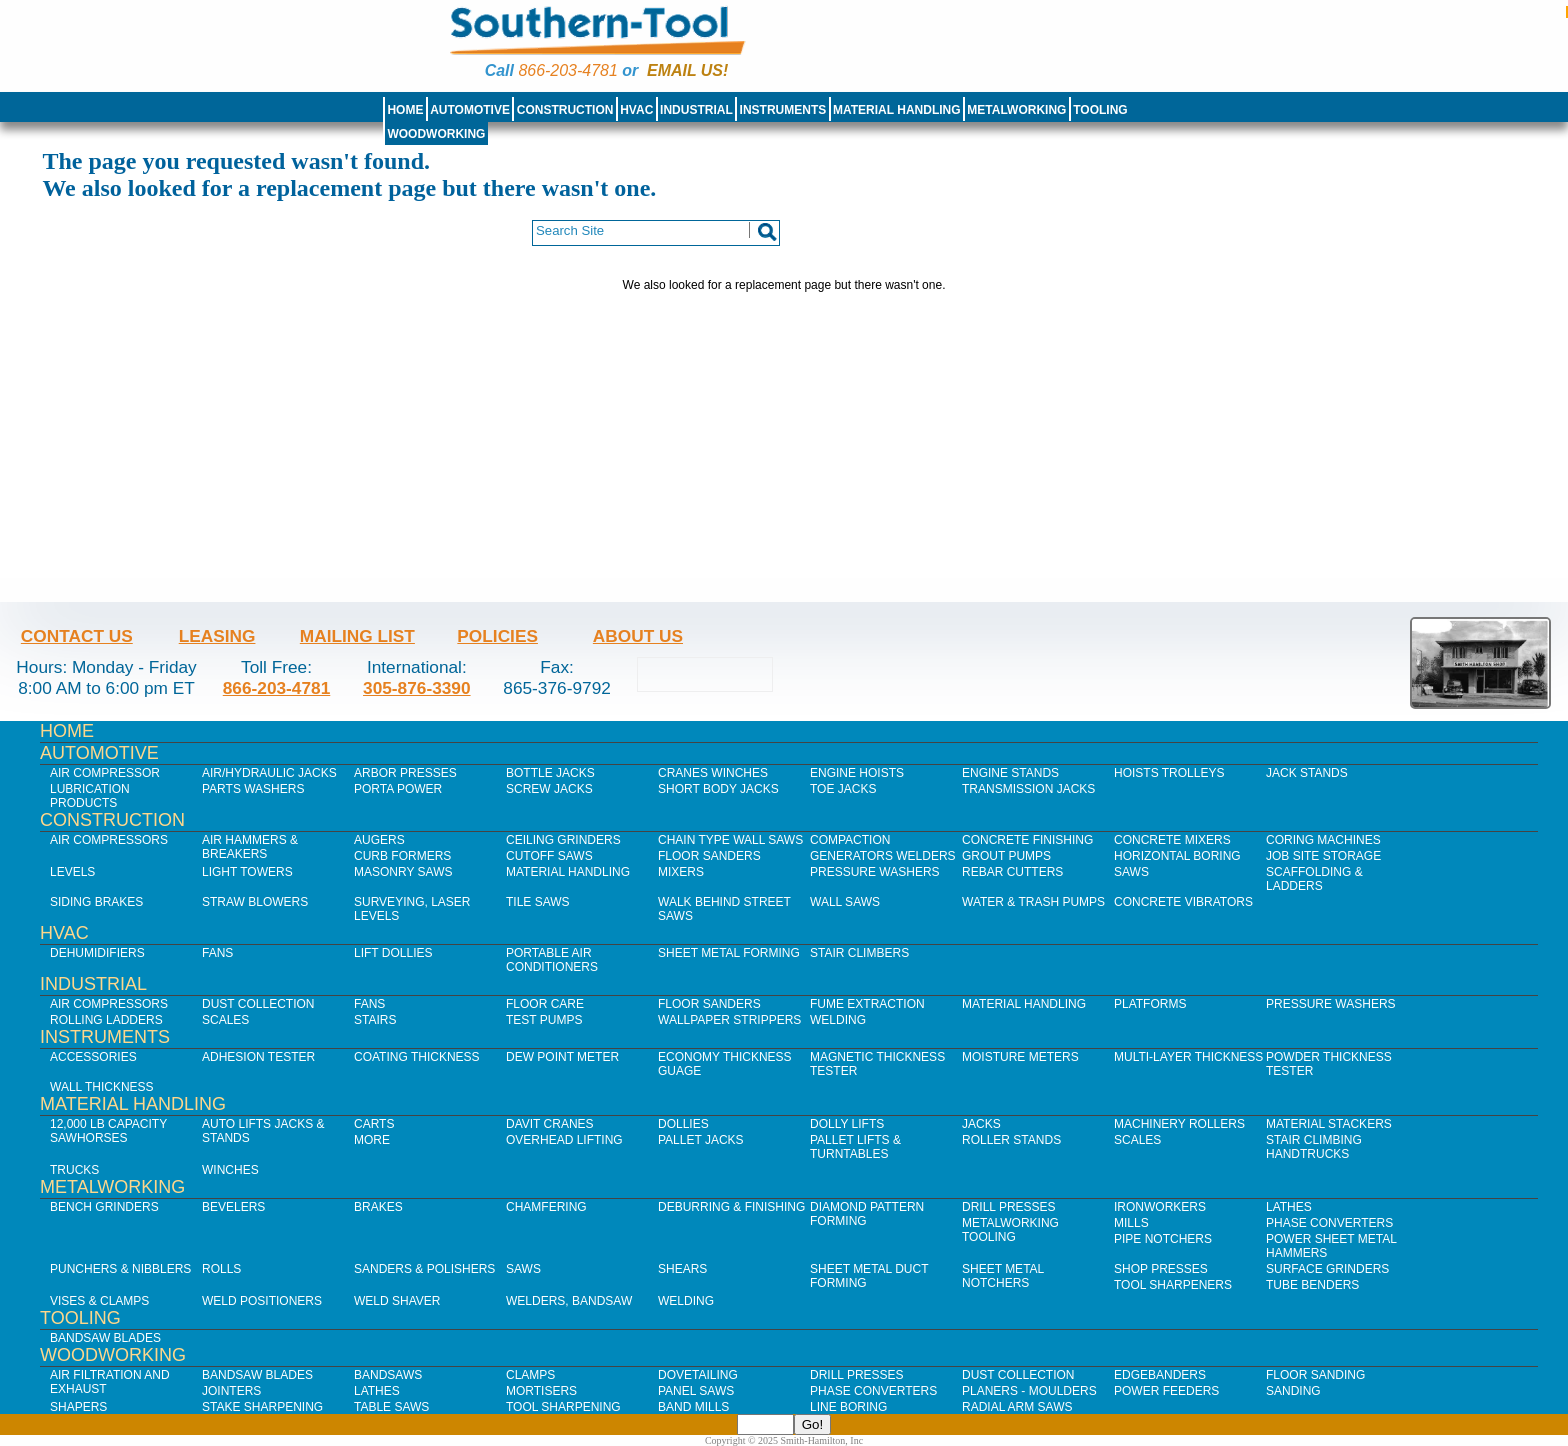 The image size is (1568, 1446). Describe the element at coordinates (530, 1375) in the screenshot. I see `Clamps` at that location.